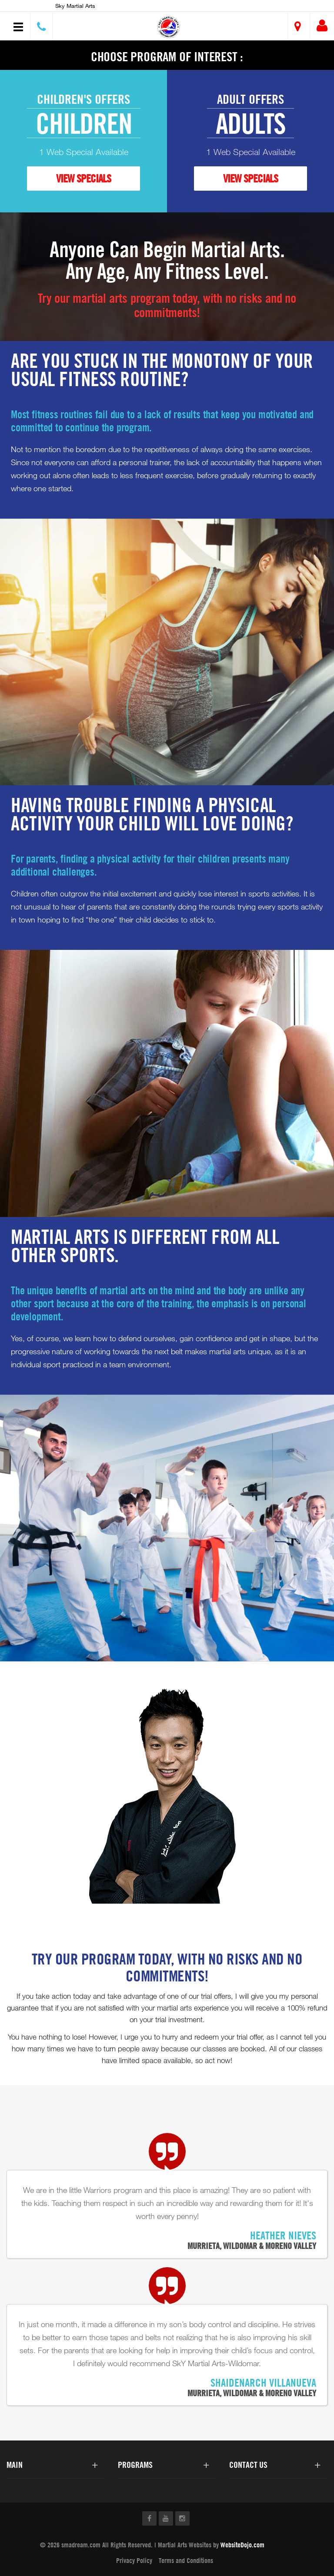 The image size is (334, 2576). I want to click on Terms and Conditions, so click(186, 2560).